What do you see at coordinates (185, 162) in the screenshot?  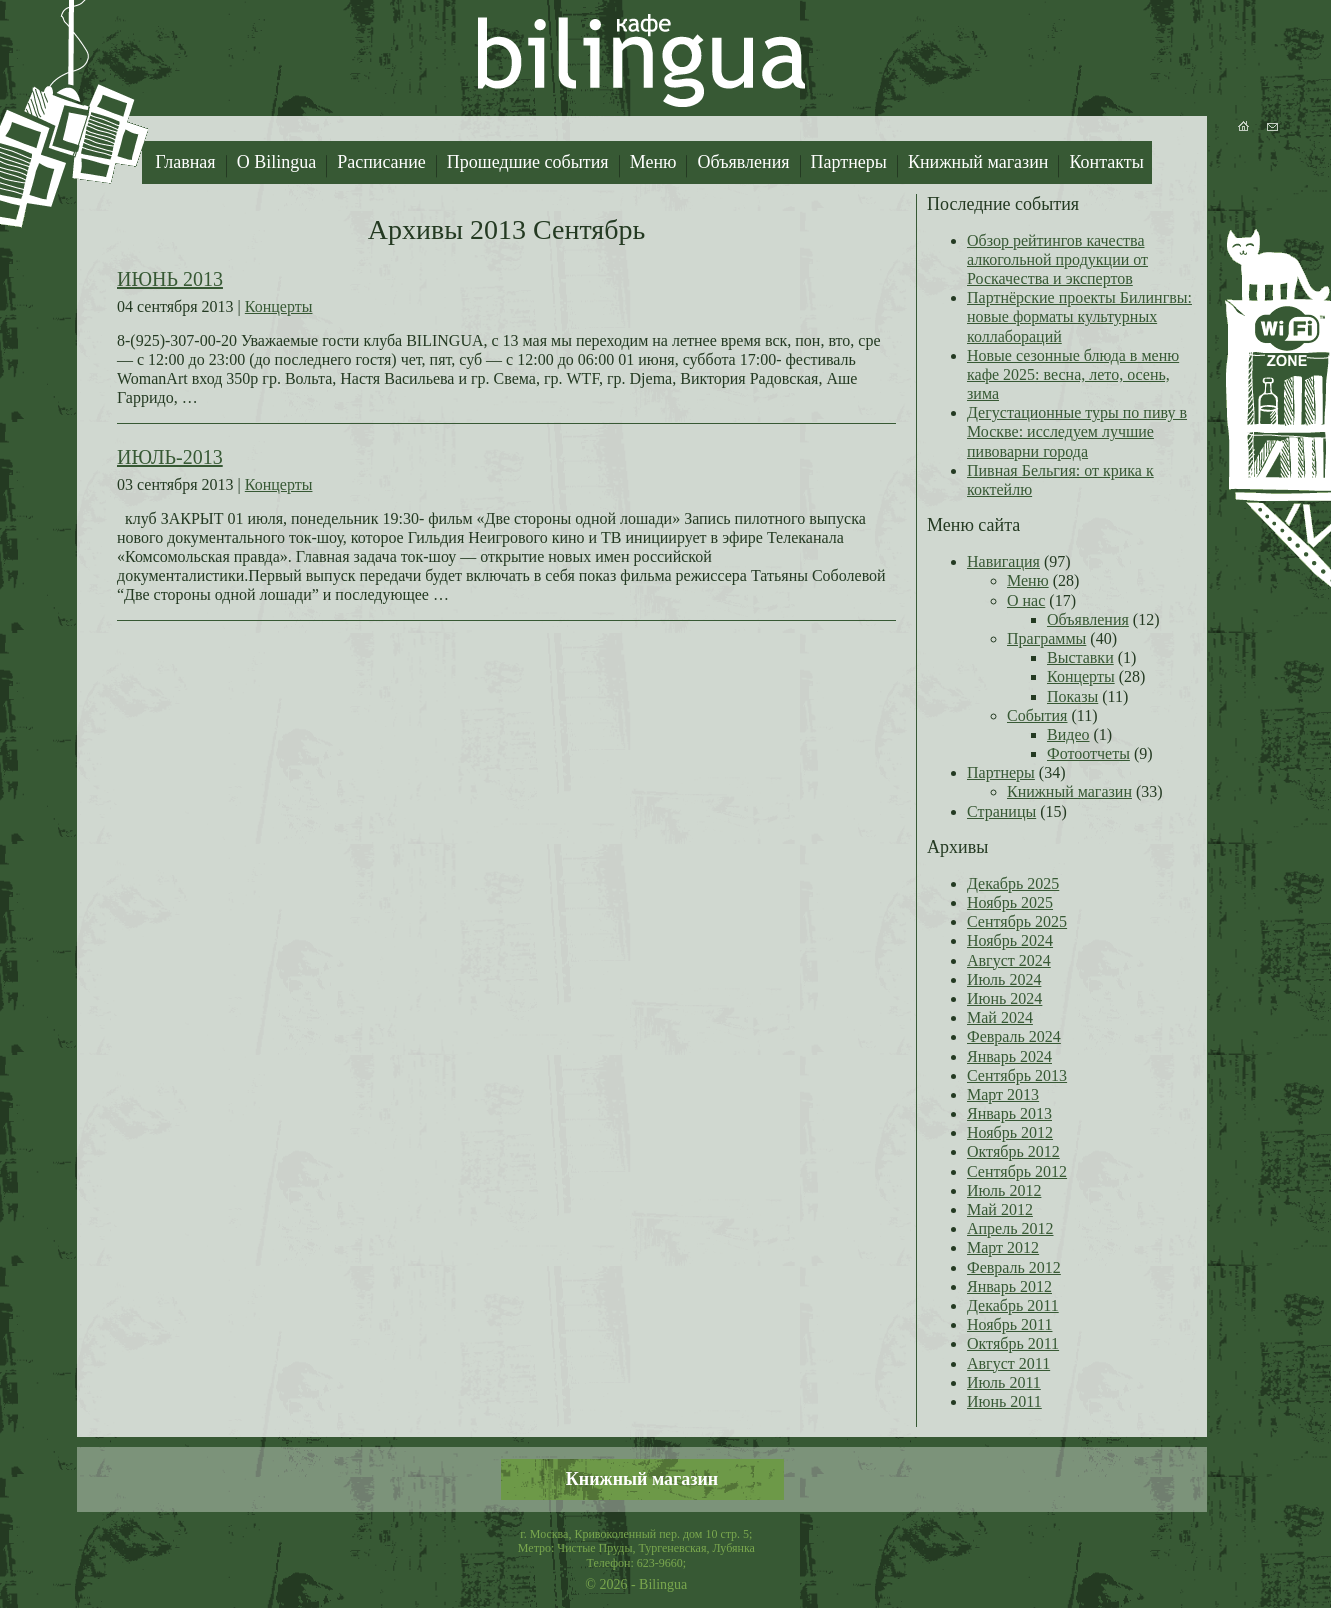 I see `Главная` at bounding box center [185, 162].